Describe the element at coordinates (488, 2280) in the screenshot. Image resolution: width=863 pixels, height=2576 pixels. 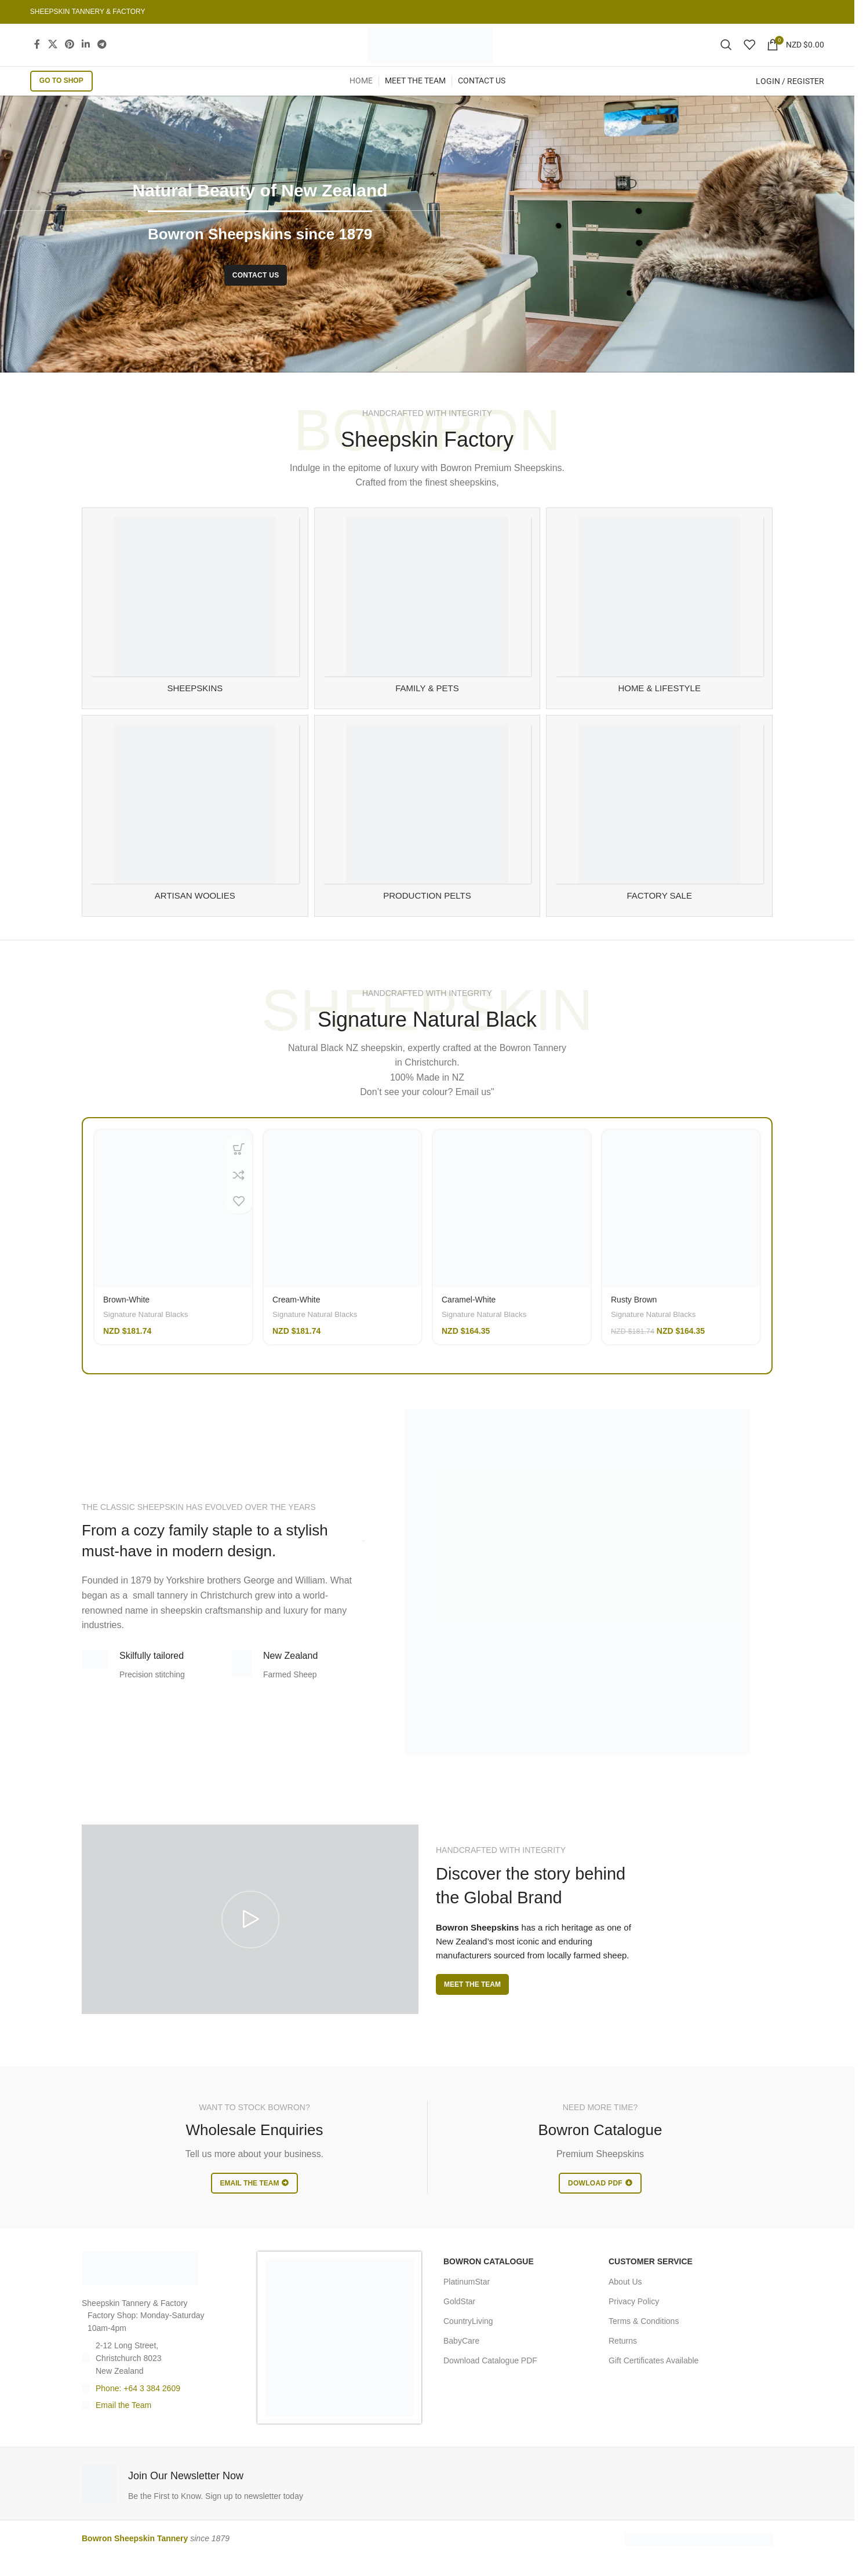
I see `BOWRON CATALOGUE` at that location.